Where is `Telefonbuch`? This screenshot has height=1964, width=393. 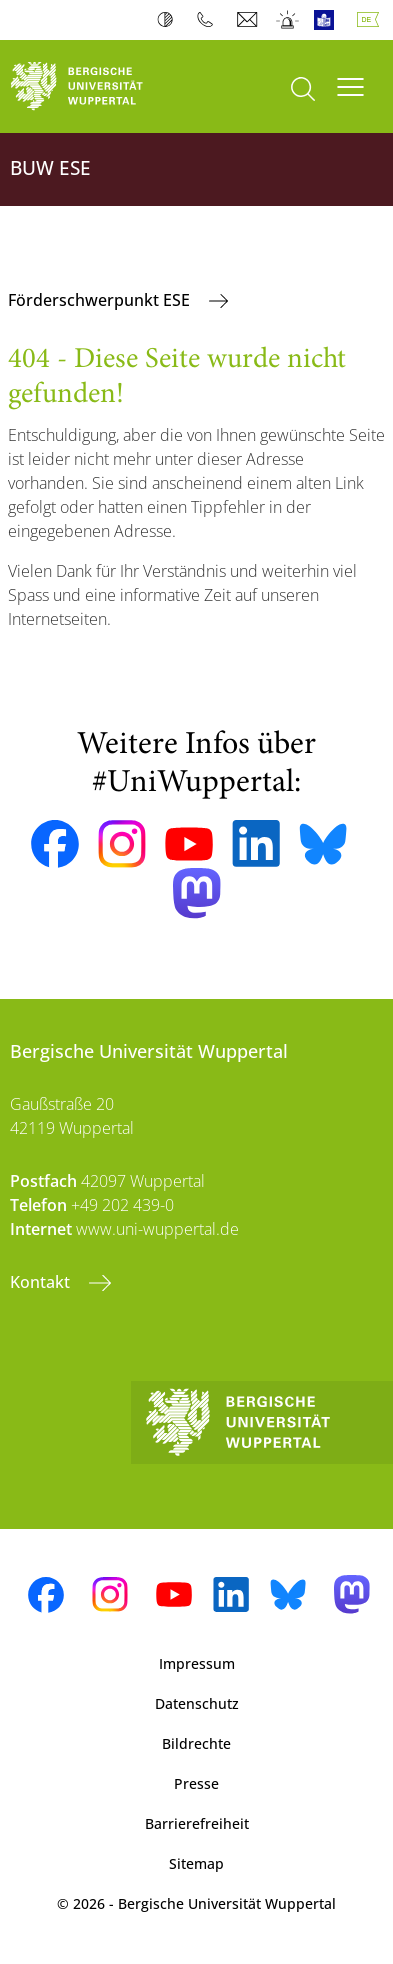 Telefonbuch is located at coordinates (209, 20).